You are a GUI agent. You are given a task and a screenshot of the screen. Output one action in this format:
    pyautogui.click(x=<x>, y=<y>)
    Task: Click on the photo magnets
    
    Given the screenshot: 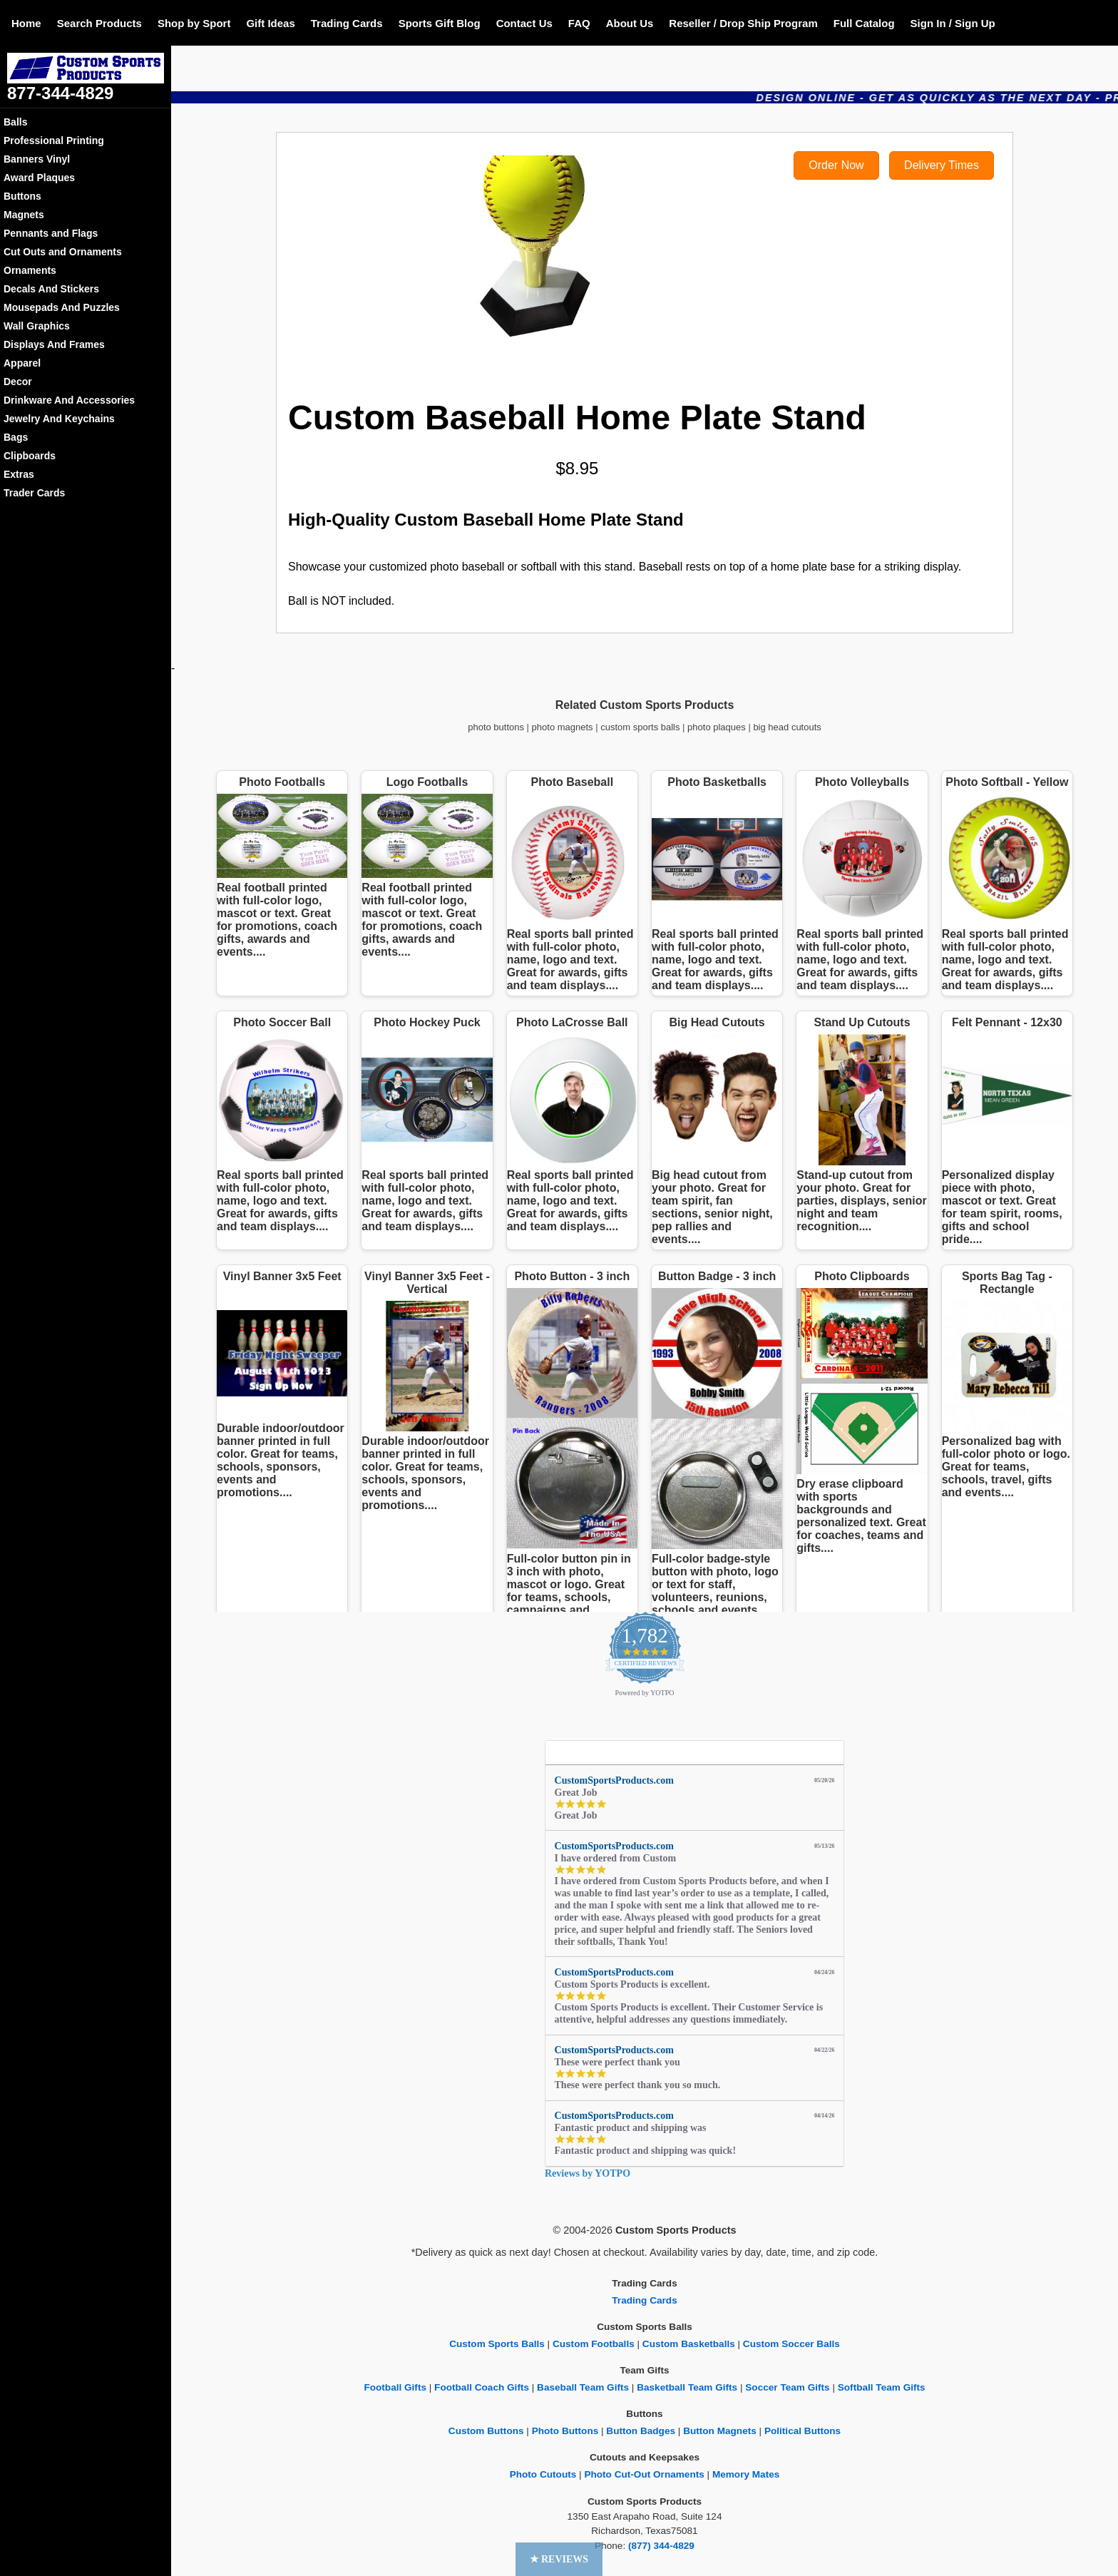 What is the action you would take?
    pyautogui.click(x=562, y=727)
    